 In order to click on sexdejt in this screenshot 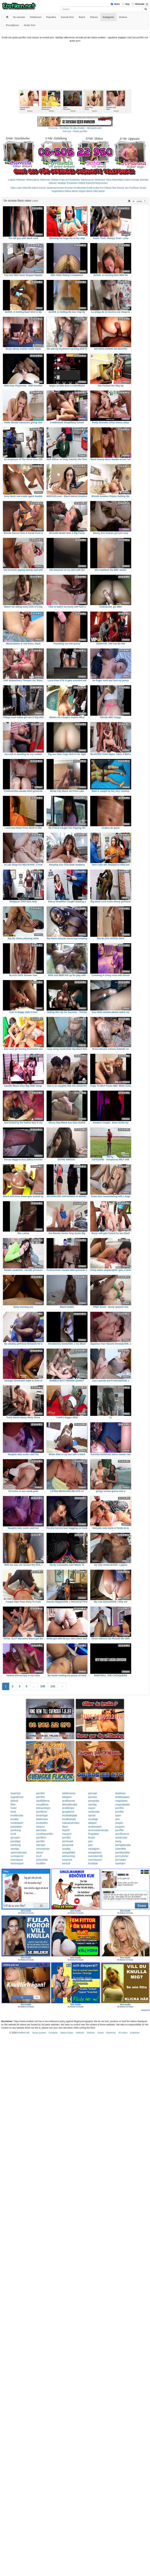, I will do `click(66, 1848)`.